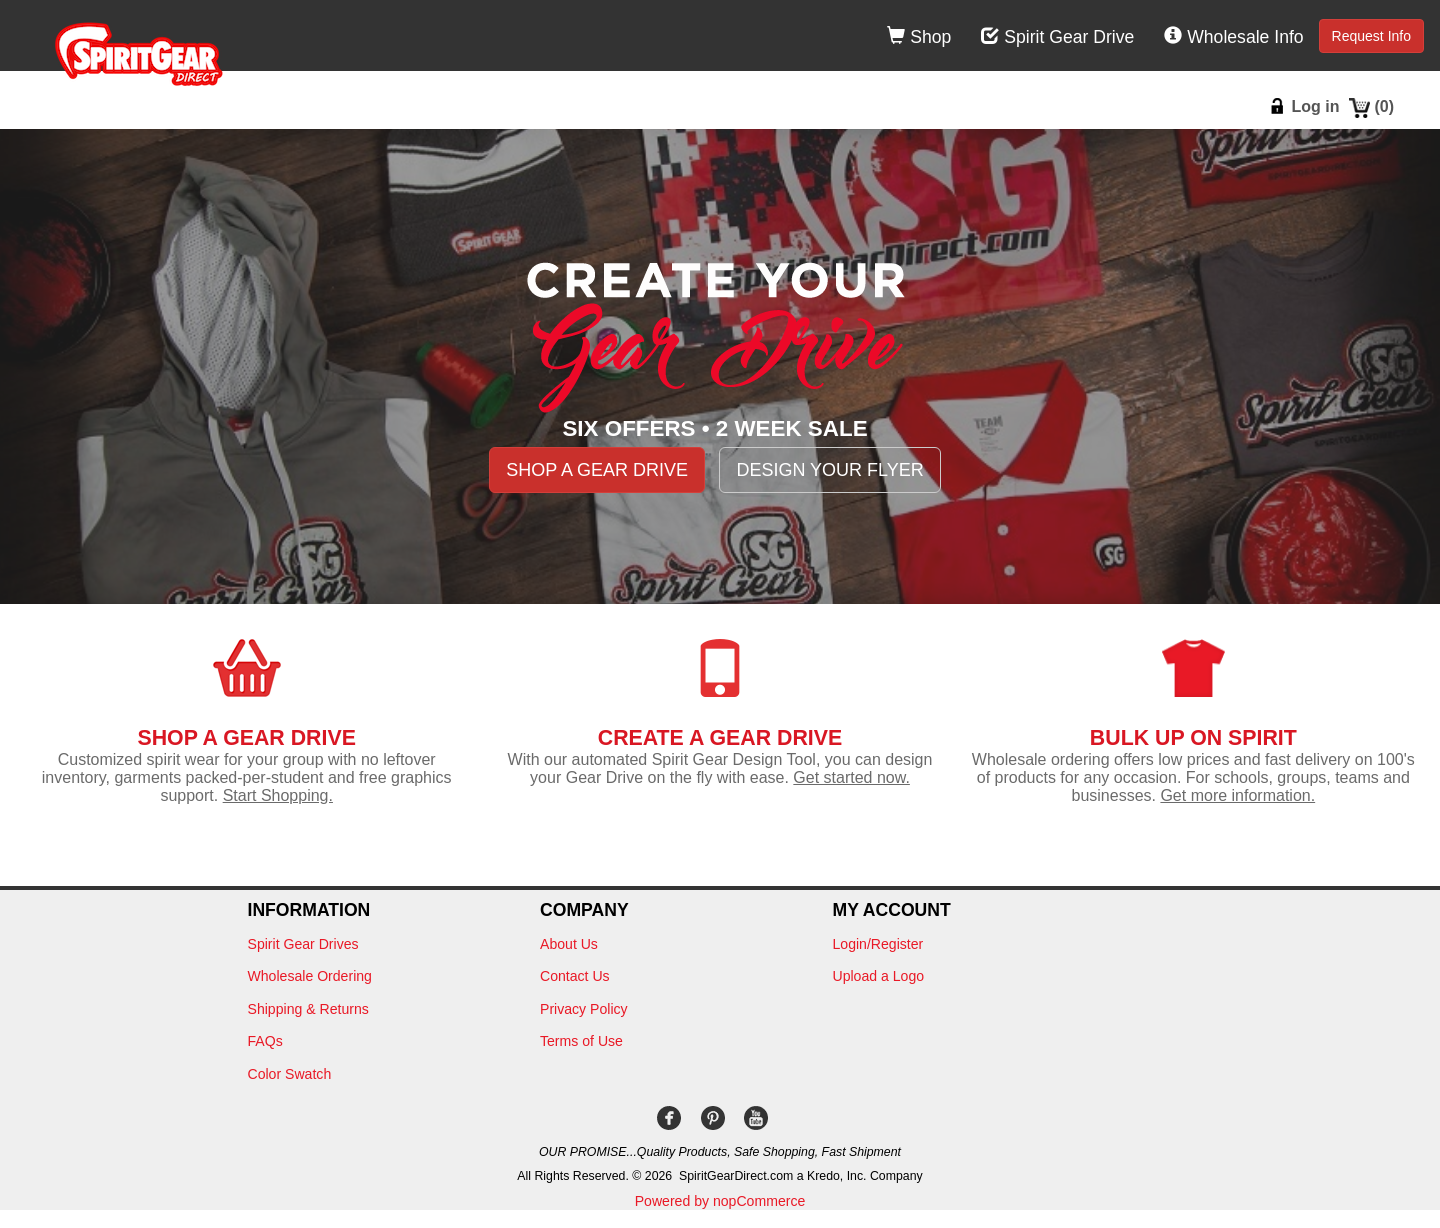  What do you see at coordinates (1384, 106) in the screenshot?
I see `()` at bounding box center [1384, 106].